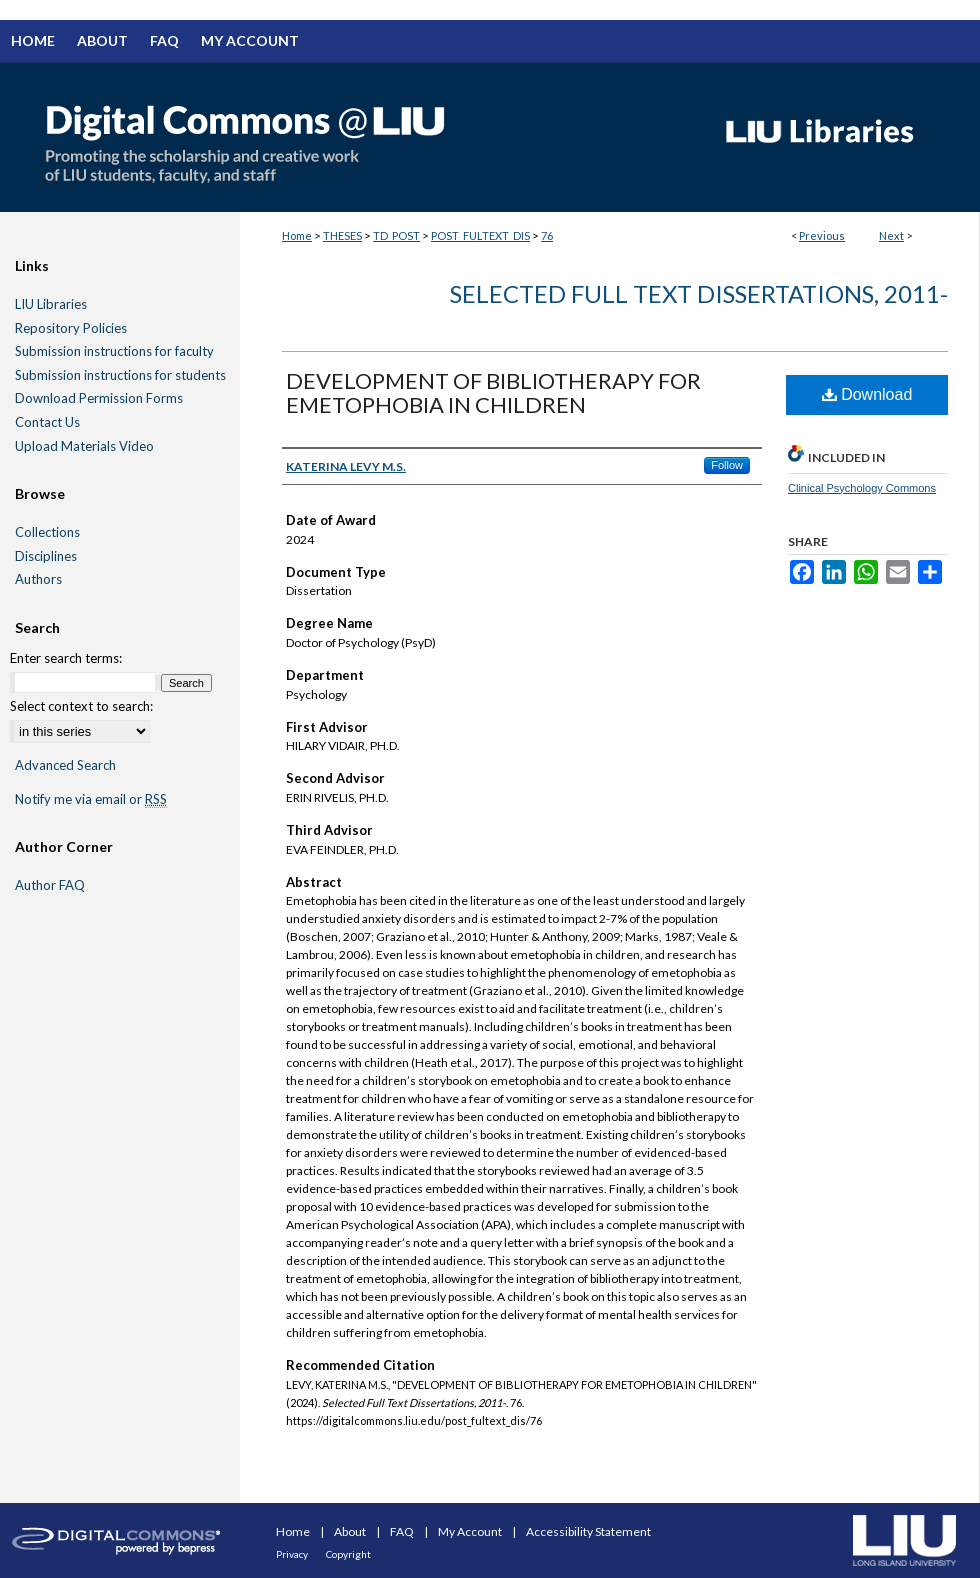  I want to click on Upload Materials Video, so click(84, 446).